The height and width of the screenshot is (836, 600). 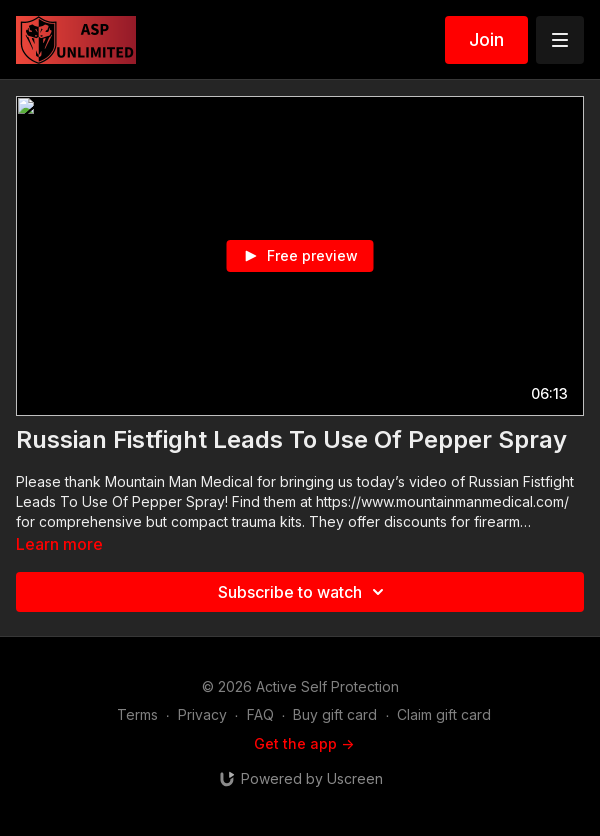 I want to click on FAQ, so click(x=260, y=714).